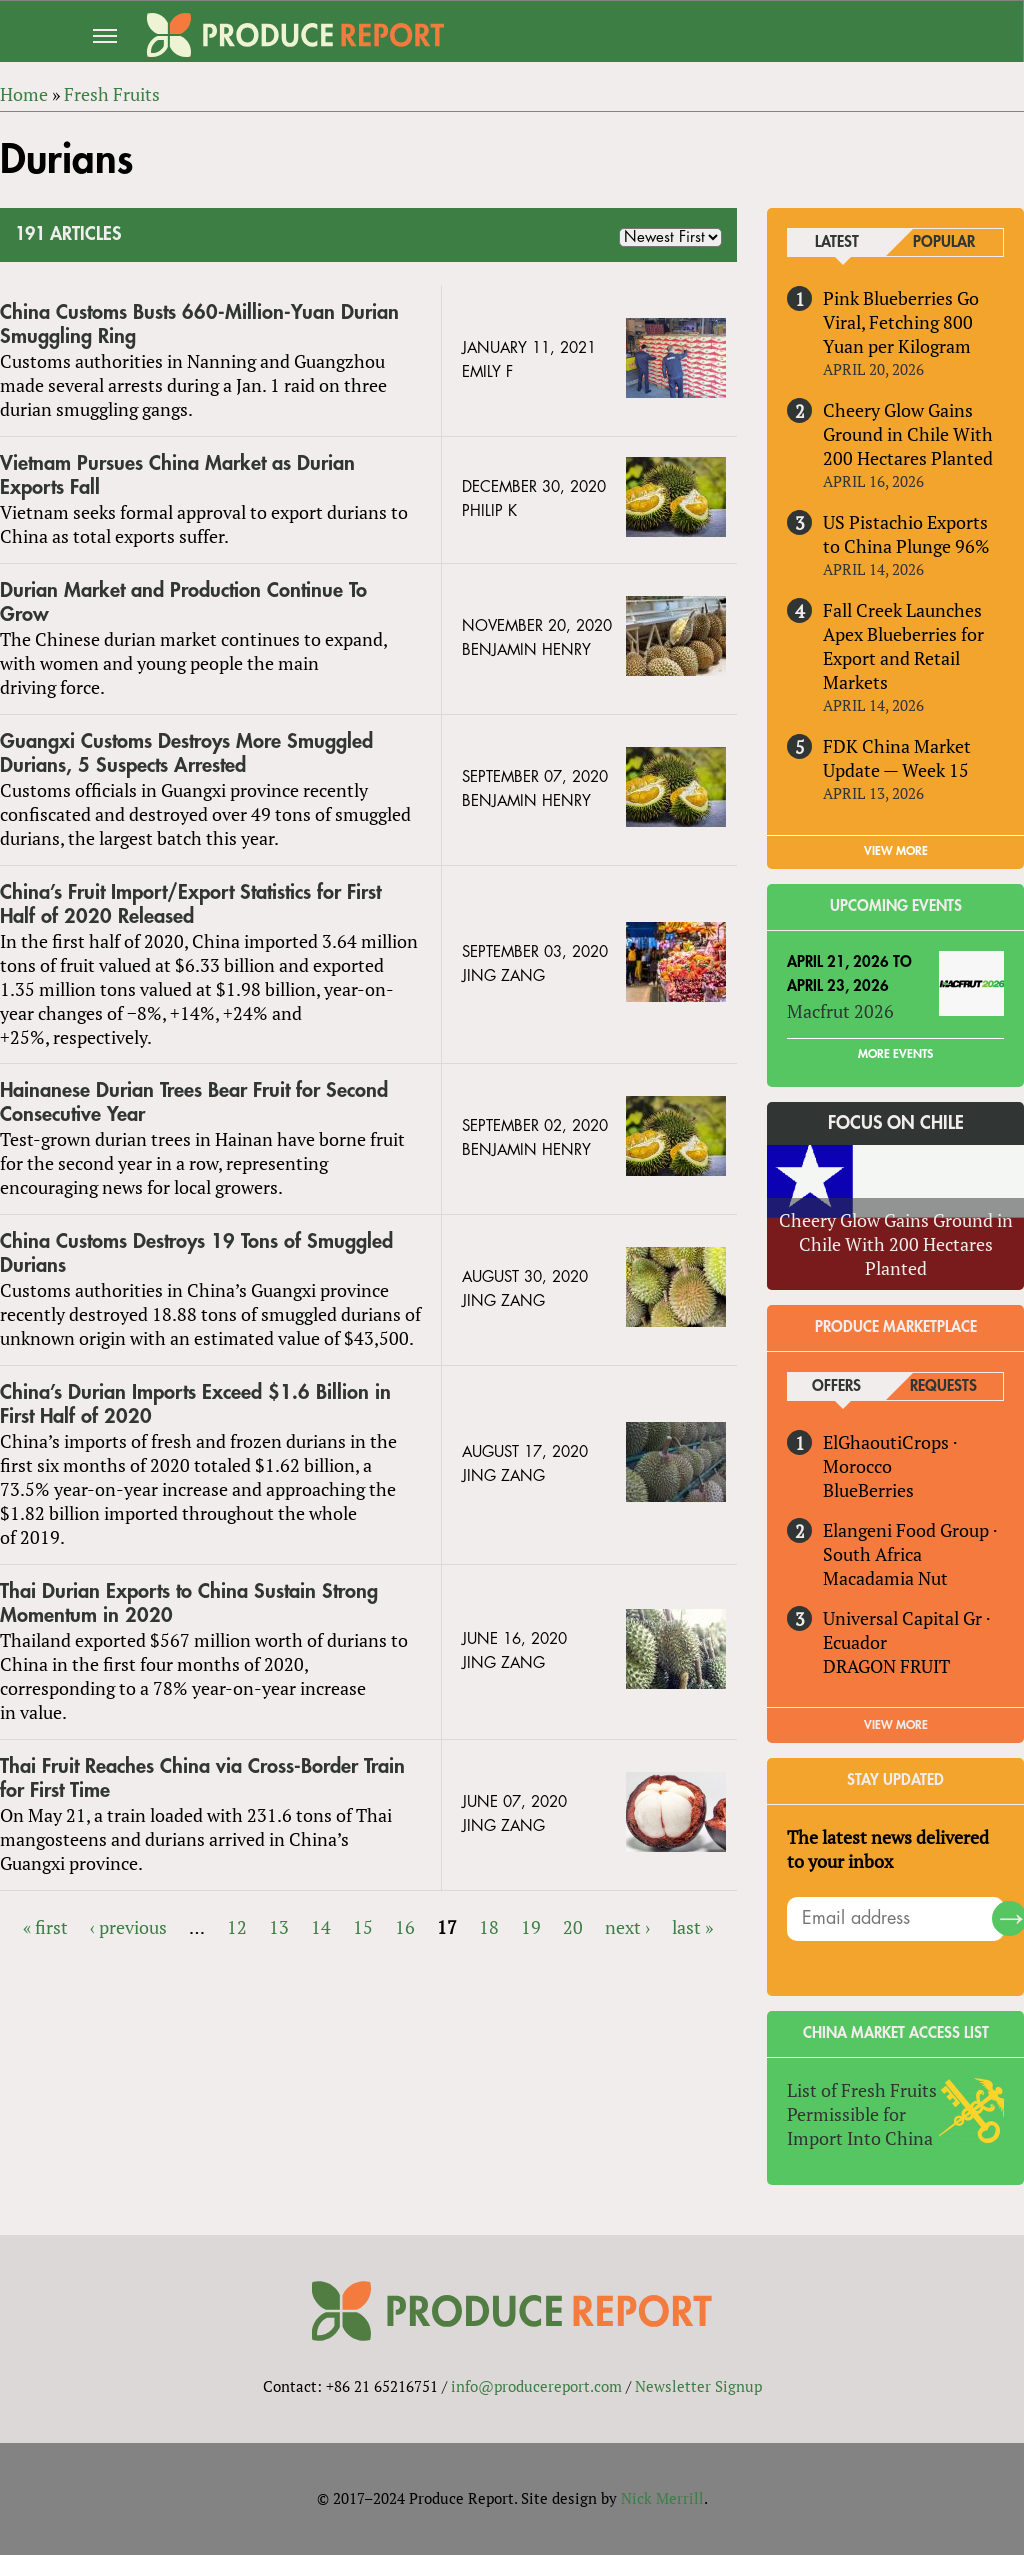 Image resolution: width=1024 pixels, height=2555 pixels. What do you see at coordinates (888, 1849) in the screenshot?
I see `The latest news delivered to your inbox` at bounding box center [888, 1849].